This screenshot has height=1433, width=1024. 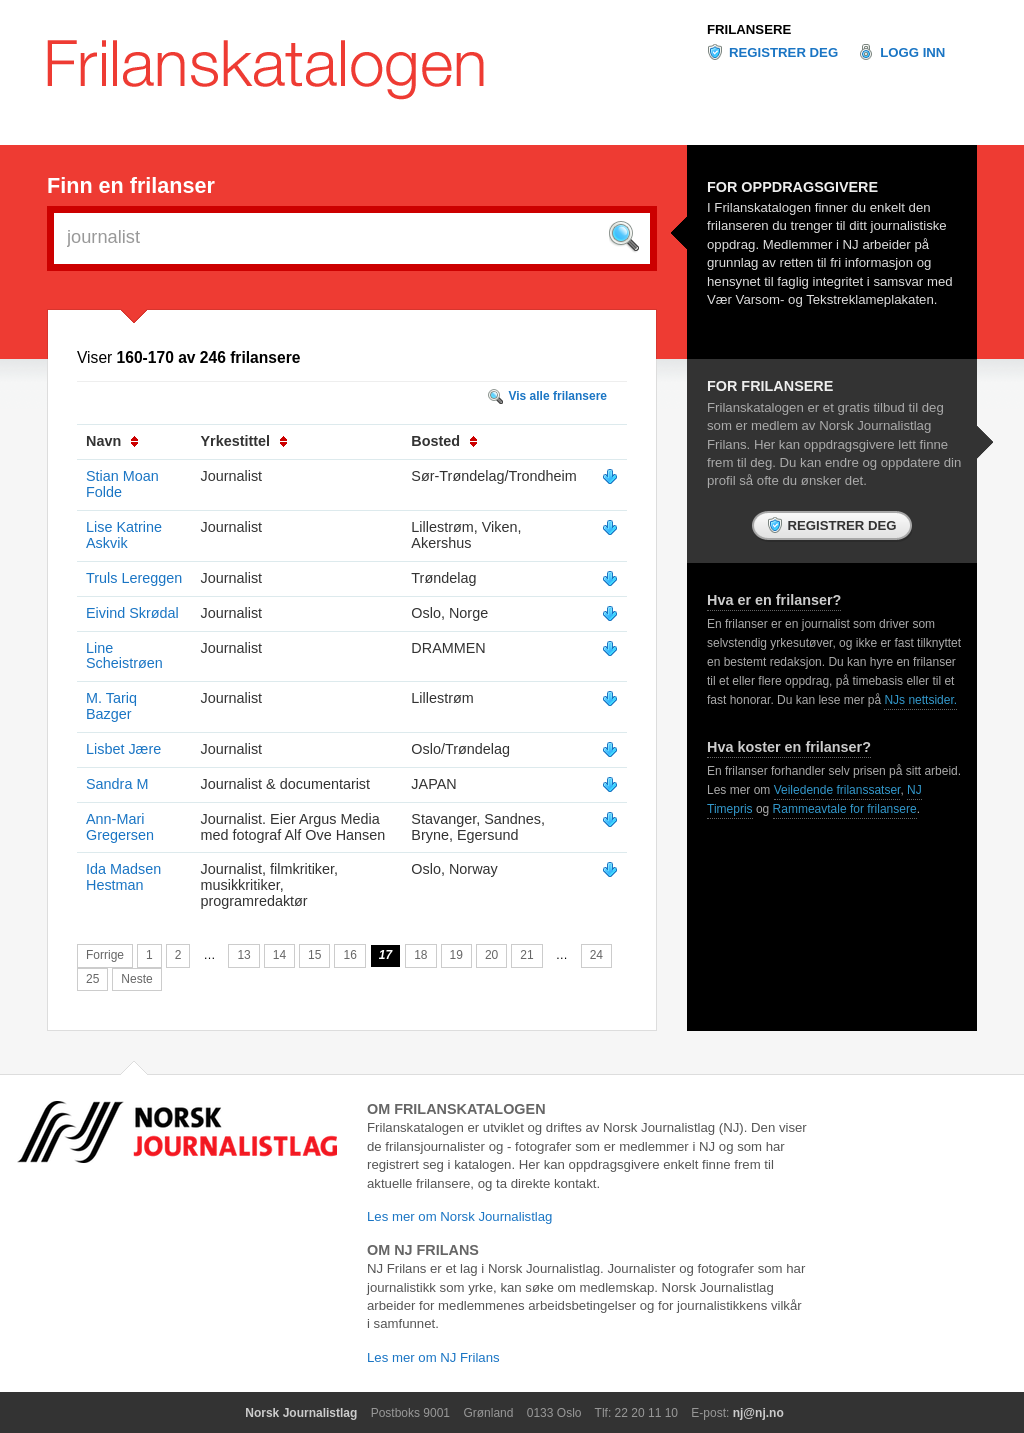 I want to click on Registrer deg, so click(x=783, y=52).